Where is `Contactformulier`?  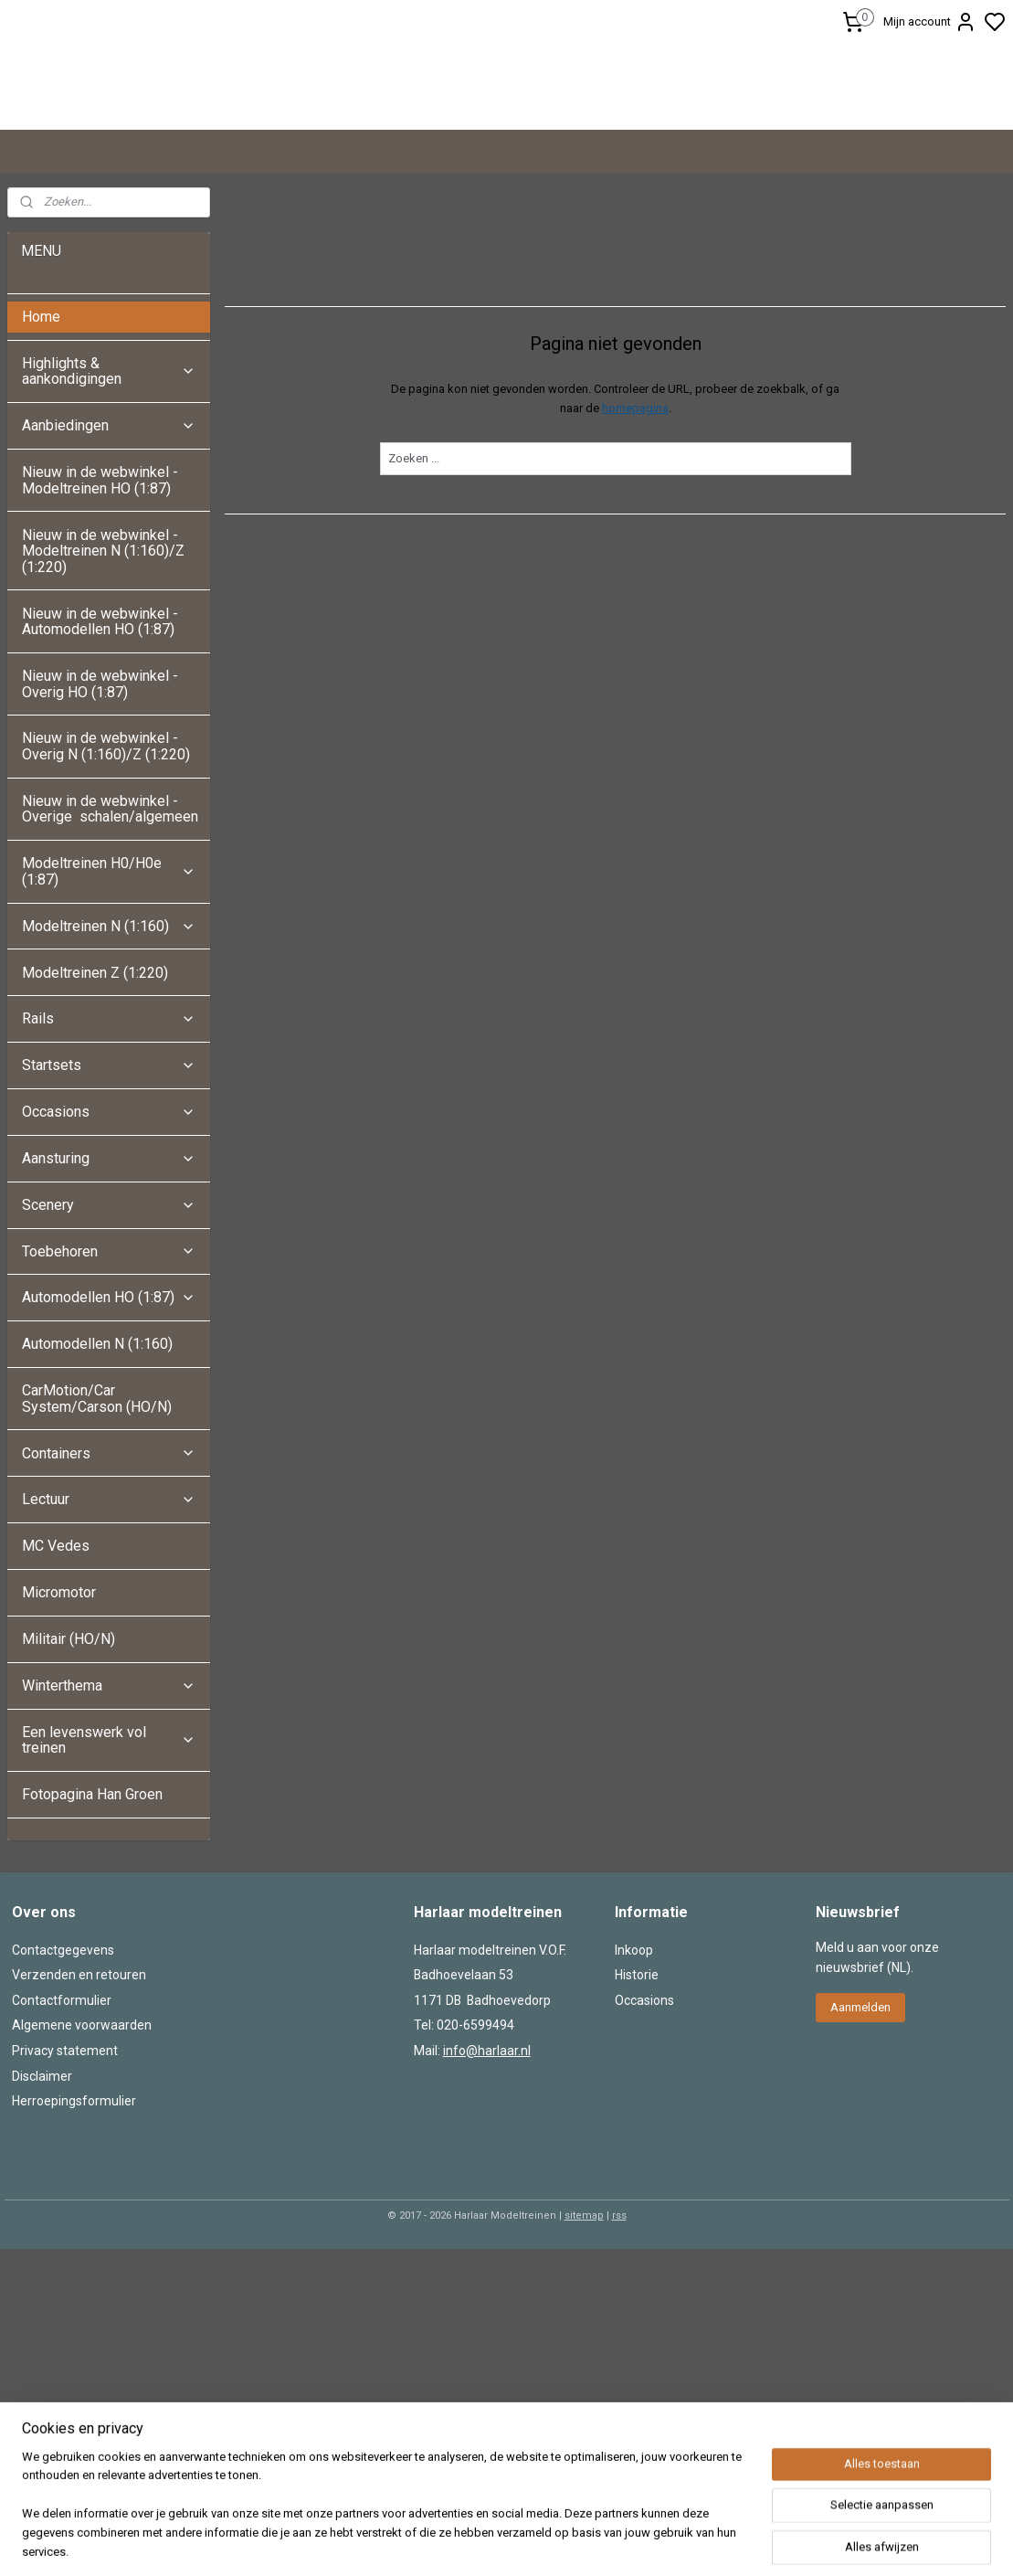 Contactformulier is located at coordinates (61, 2137).